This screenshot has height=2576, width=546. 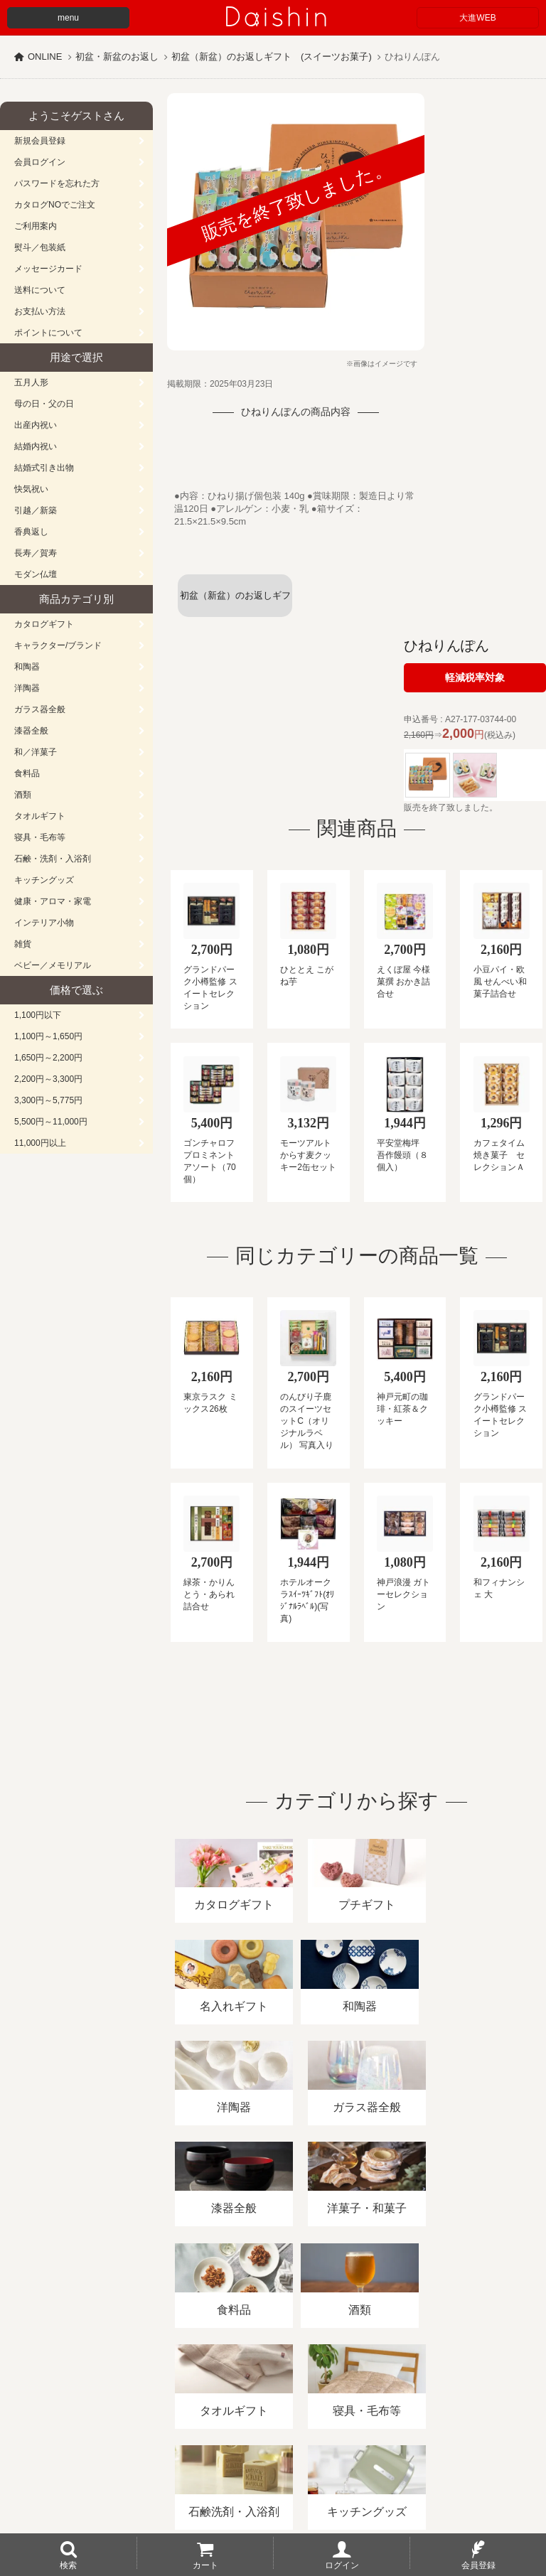 I want to click on 快気祝い, so click(x=31, y=489).